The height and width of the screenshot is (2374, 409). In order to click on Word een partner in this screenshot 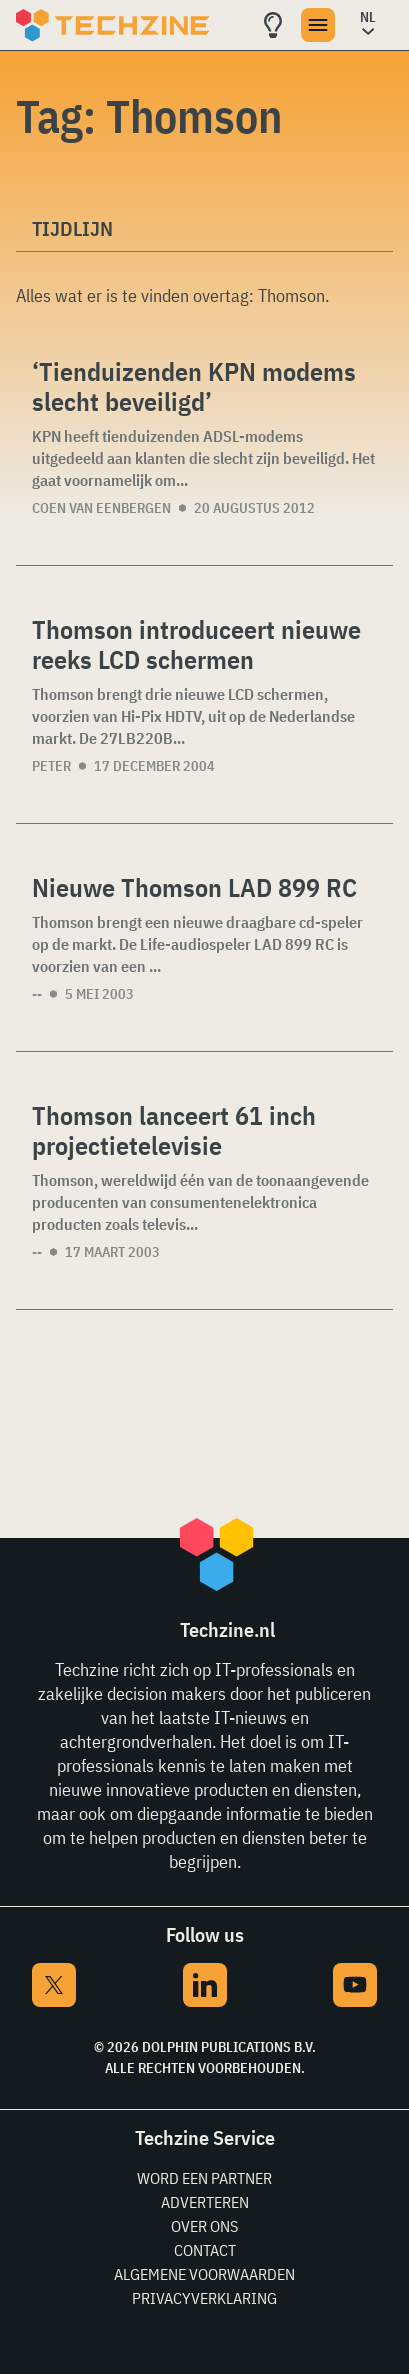, I will do `click(204, 2178)`.